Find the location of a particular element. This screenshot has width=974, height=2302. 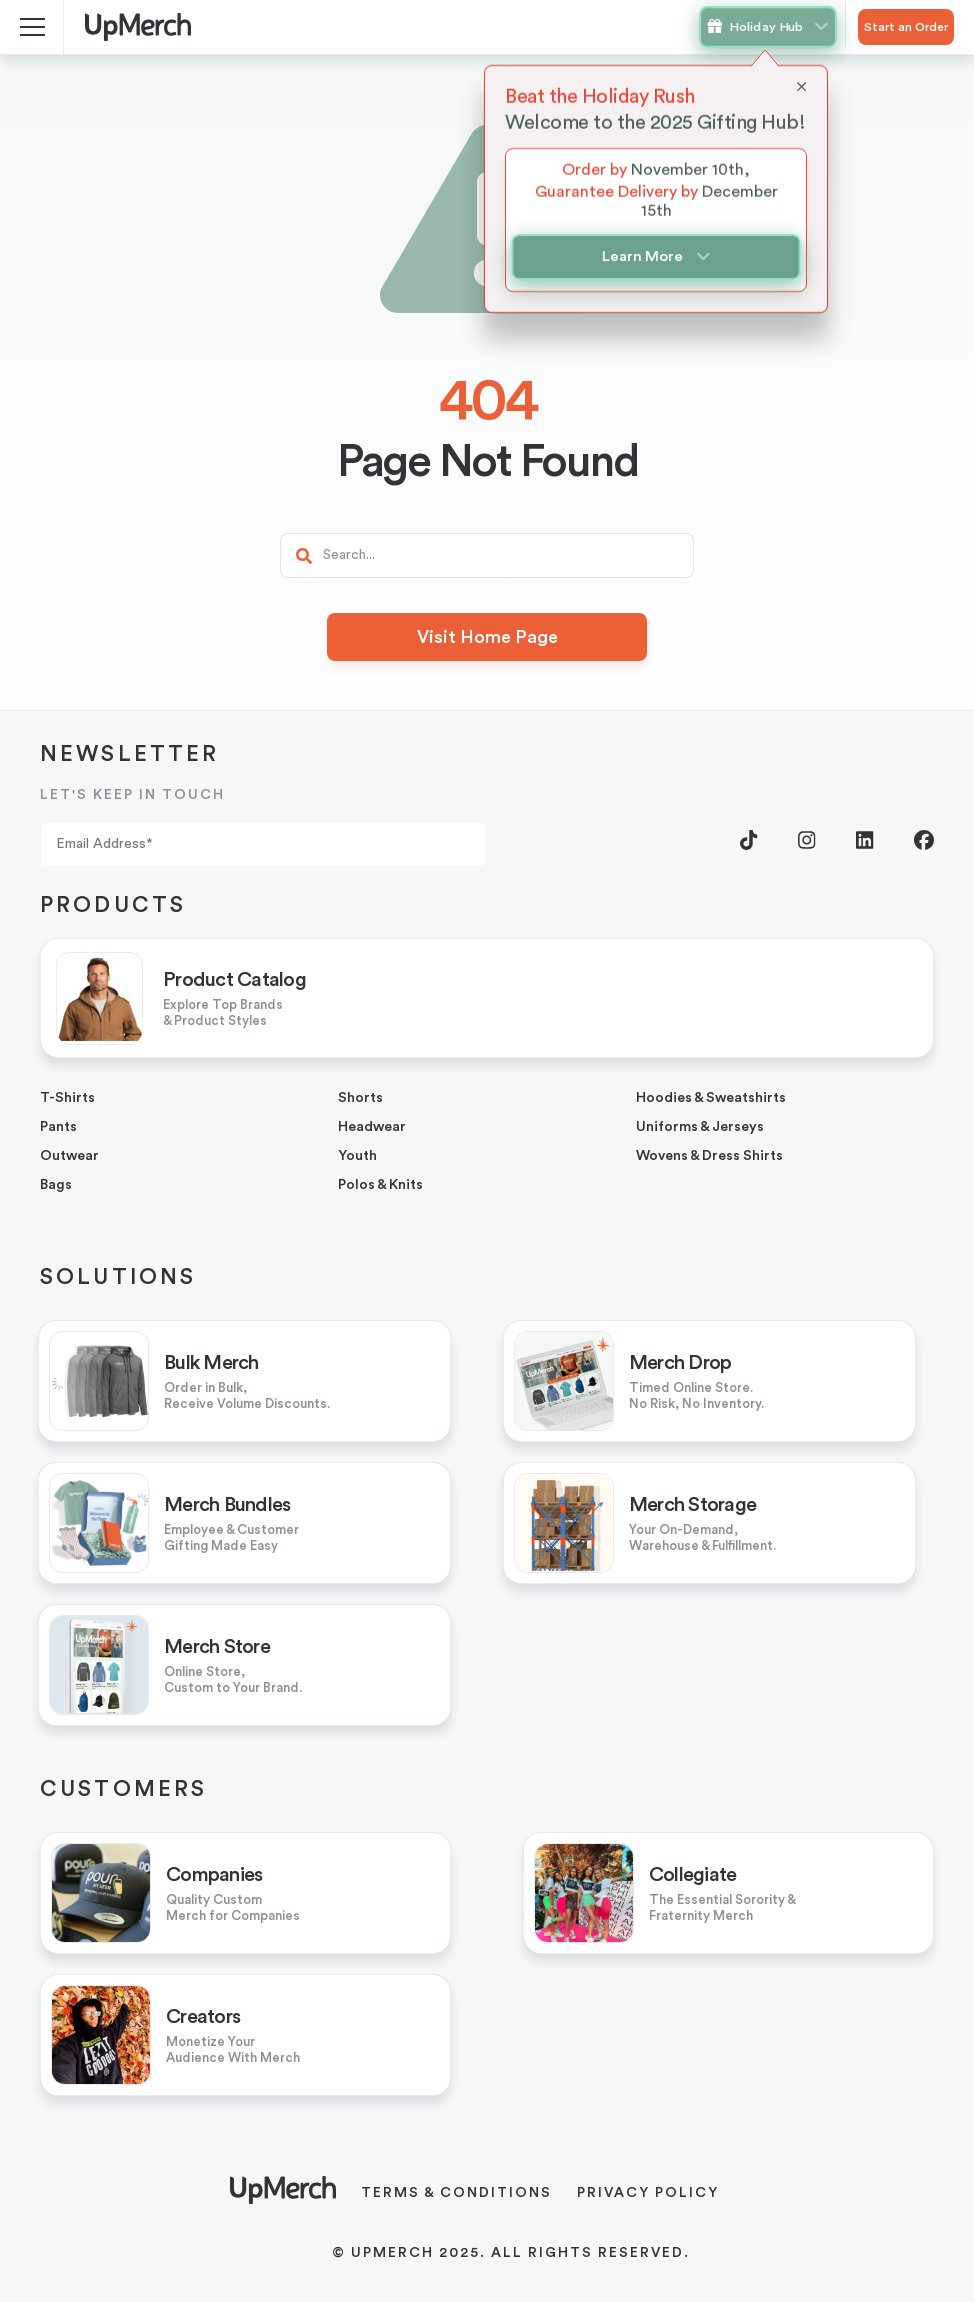

Terms & Conditions is located at coordinates (456, 2193).